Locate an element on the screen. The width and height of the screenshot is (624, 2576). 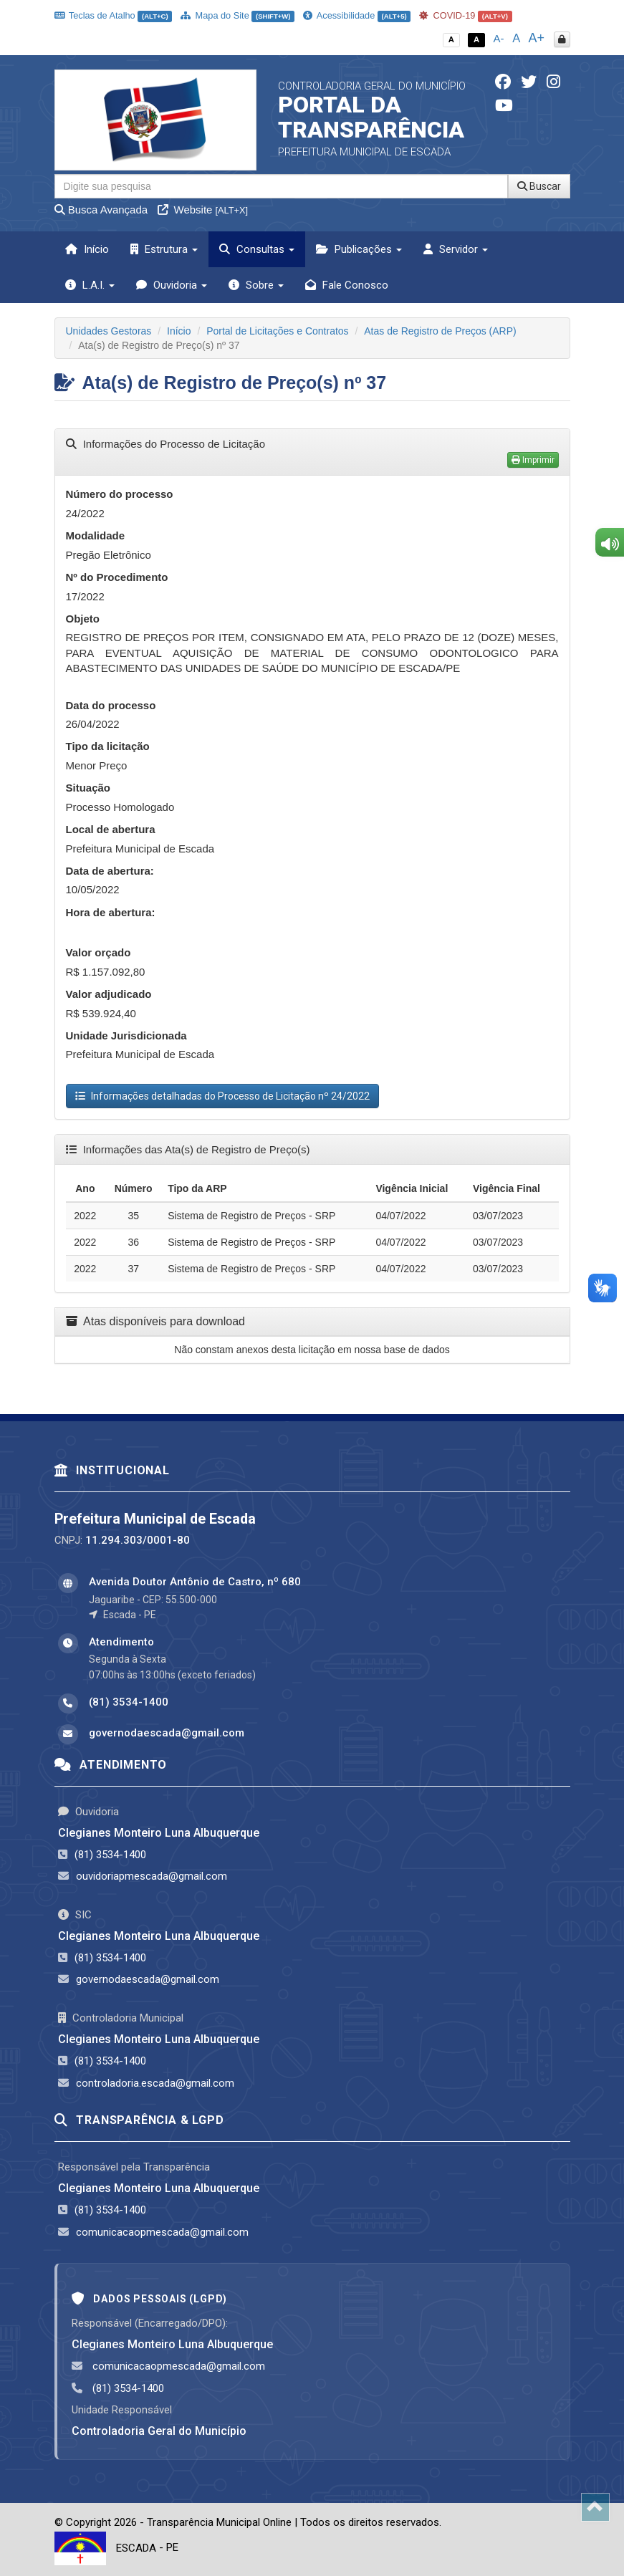
Sobre [button] is located at coordinates (256, 285).